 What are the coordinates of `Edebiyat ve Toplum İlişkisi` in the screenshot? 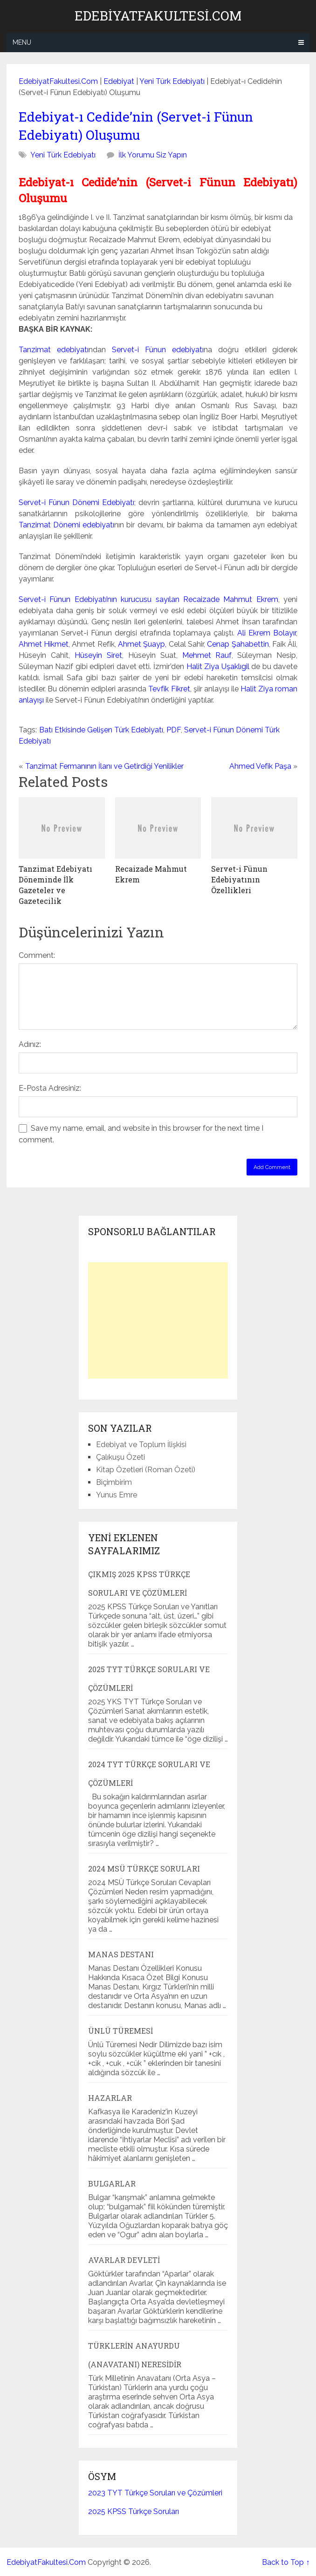 It's located at (141, 1444).